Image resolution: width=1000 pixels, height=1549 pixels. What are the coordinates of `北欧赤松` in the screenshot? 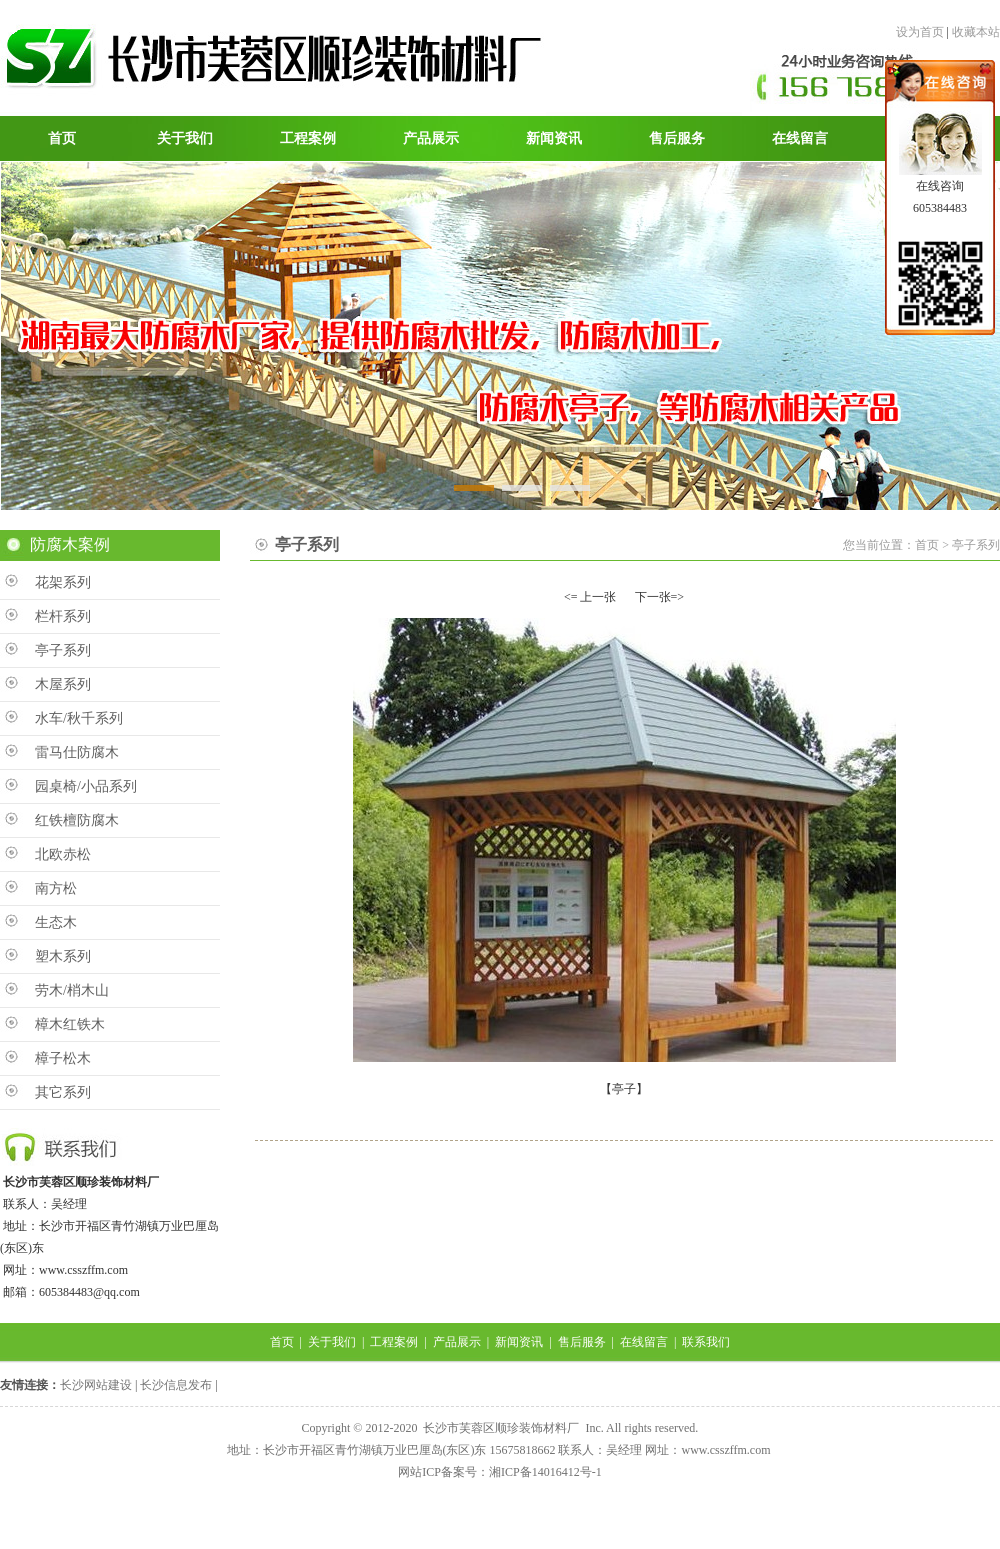 It's located at (63, 854).